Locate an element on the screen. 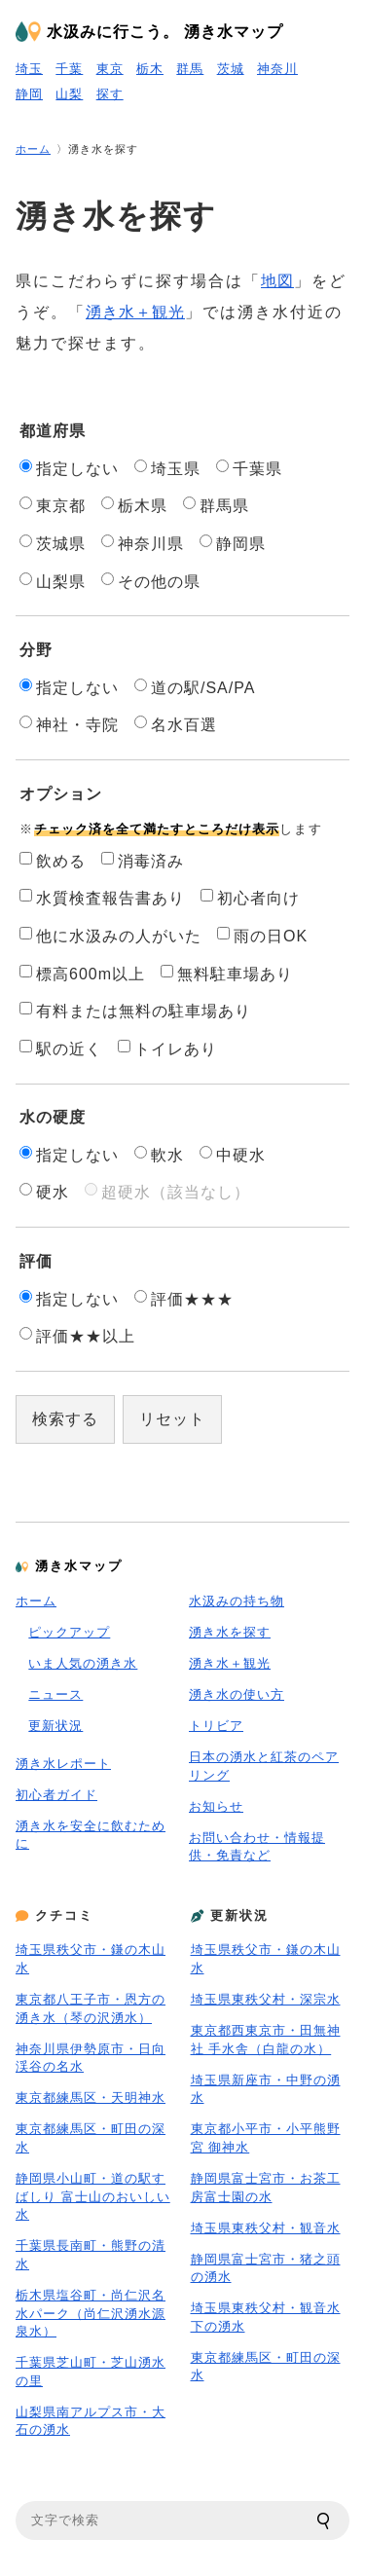 The image size is (365, 2576). 静岡 is located at coordinates (29, 94).